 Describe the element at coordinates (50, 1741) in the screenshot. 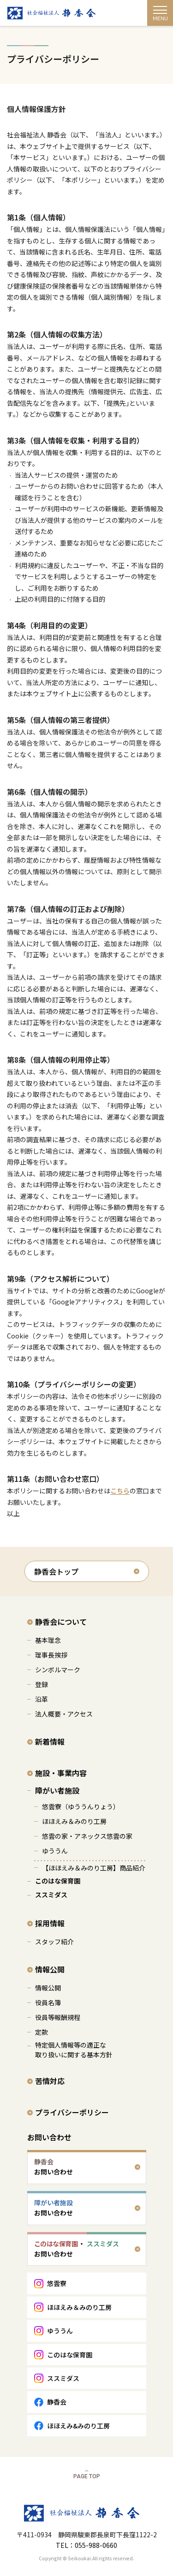

I see `新着情報` at that location.